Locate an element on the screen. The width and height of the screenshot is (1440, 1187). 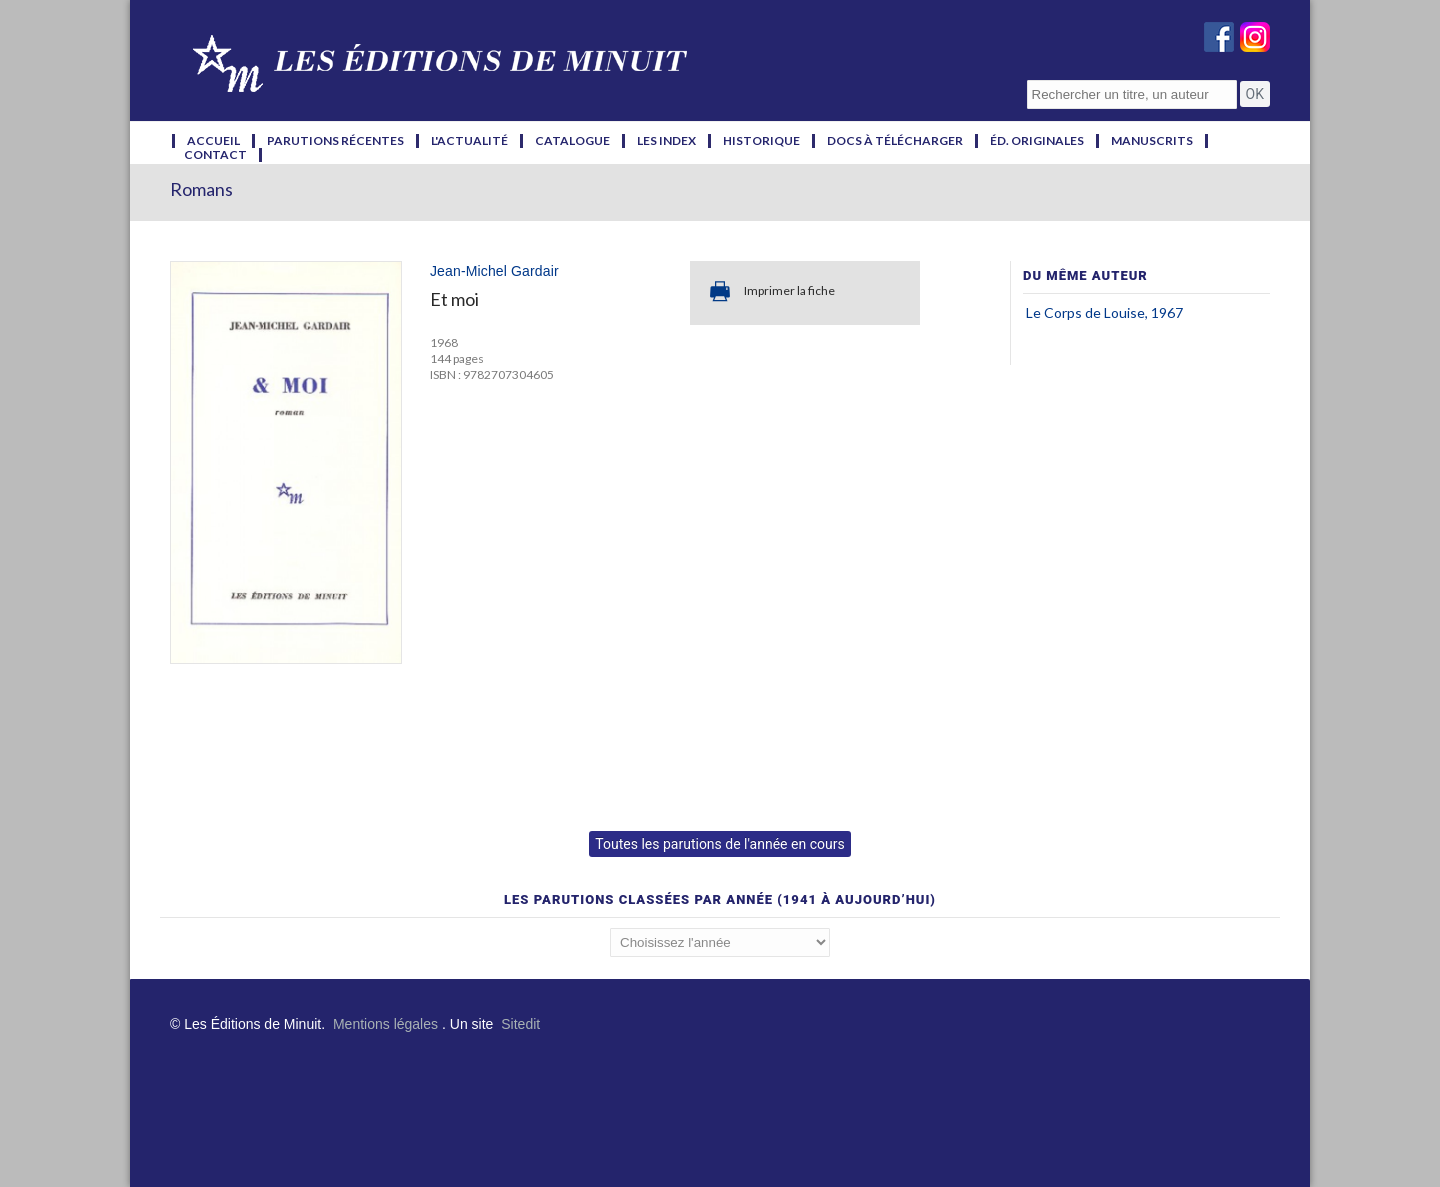
les index is located at coordinates (666, 141).